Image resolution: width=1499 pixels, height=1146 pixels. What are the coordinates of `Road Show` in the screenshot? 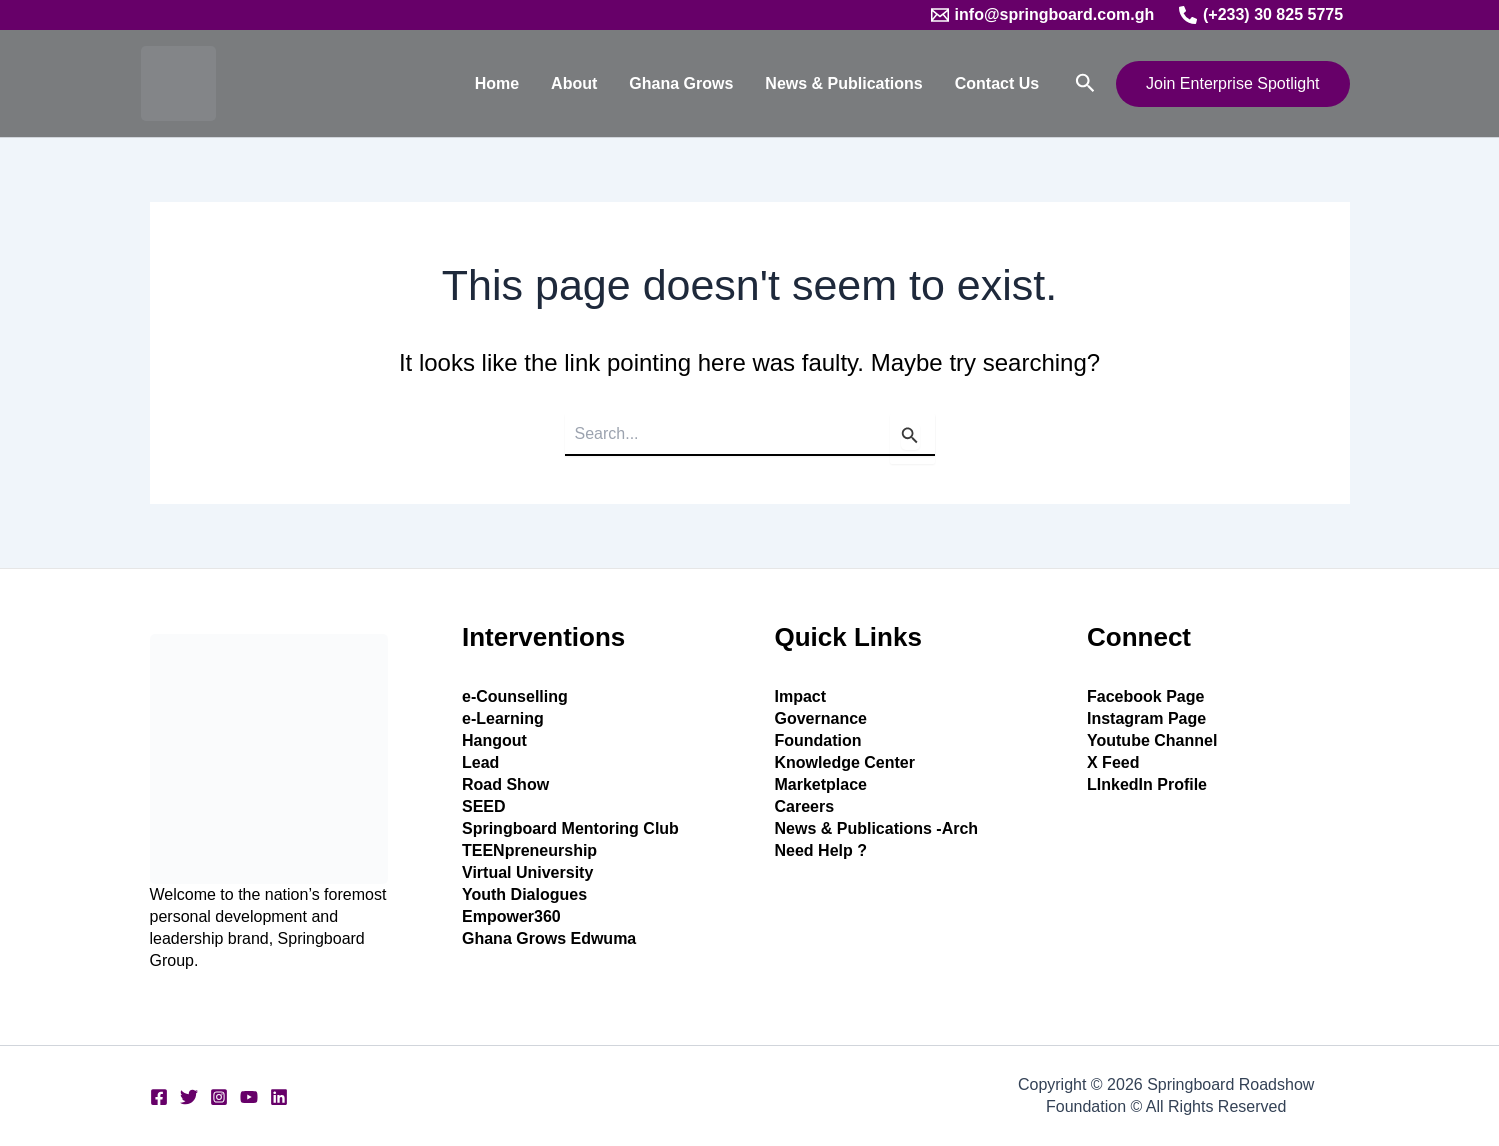 It's located at (505, 784).